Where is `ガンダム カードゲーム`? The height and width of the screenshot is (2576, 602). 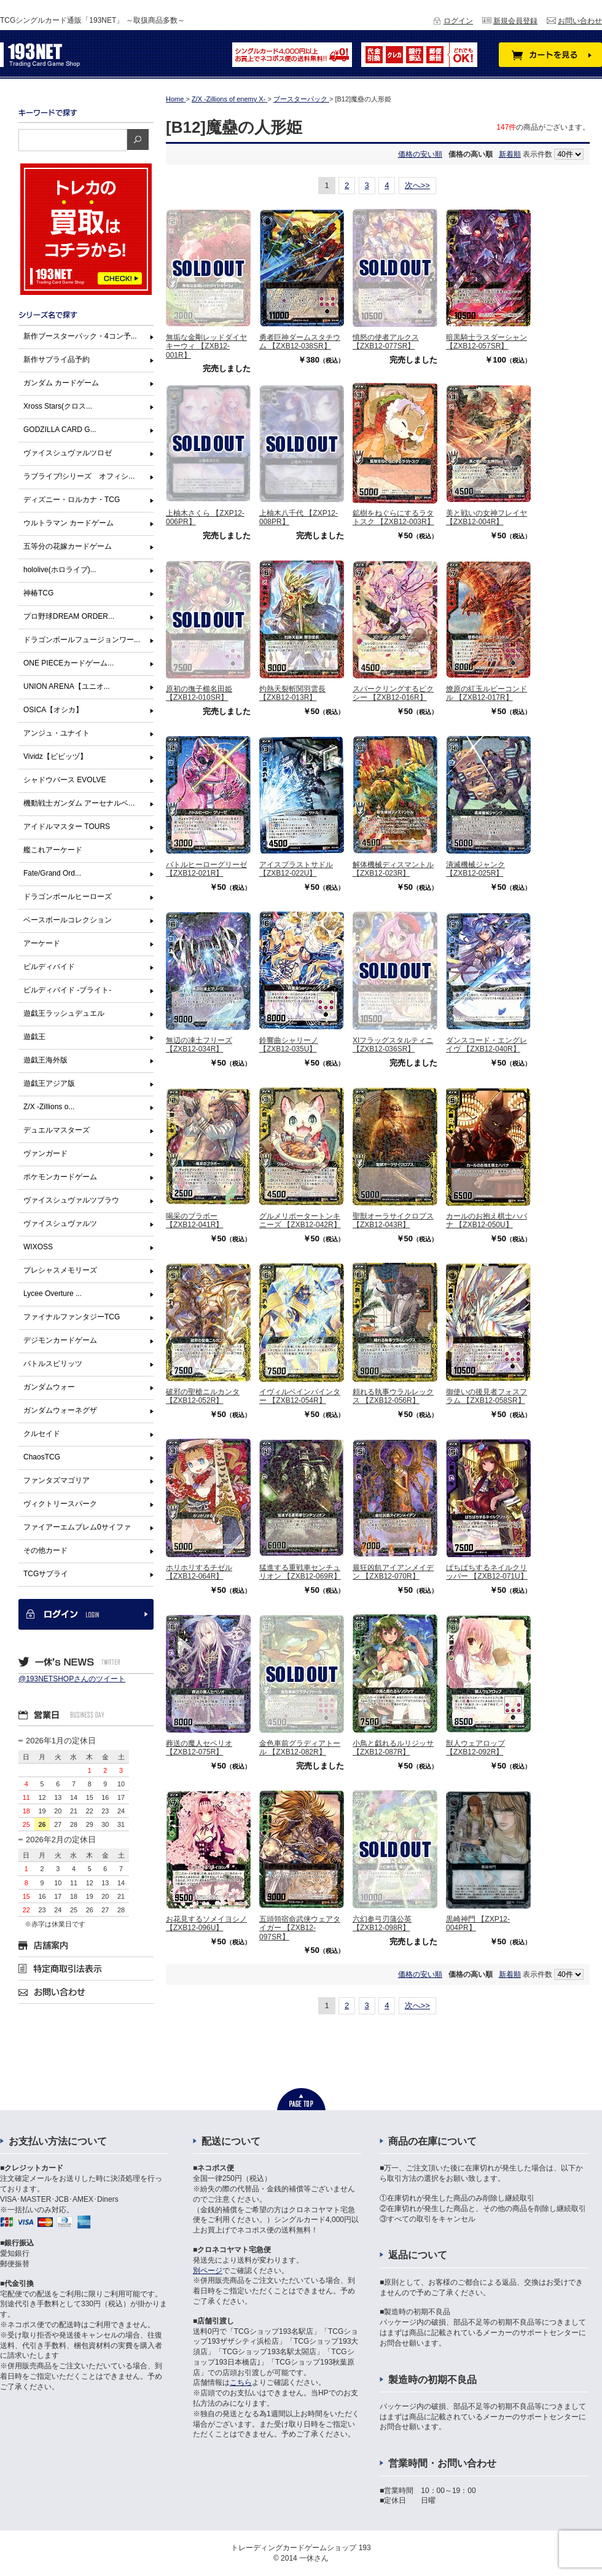
ガンダム カードゲーム is located at coordinates (61, 383).